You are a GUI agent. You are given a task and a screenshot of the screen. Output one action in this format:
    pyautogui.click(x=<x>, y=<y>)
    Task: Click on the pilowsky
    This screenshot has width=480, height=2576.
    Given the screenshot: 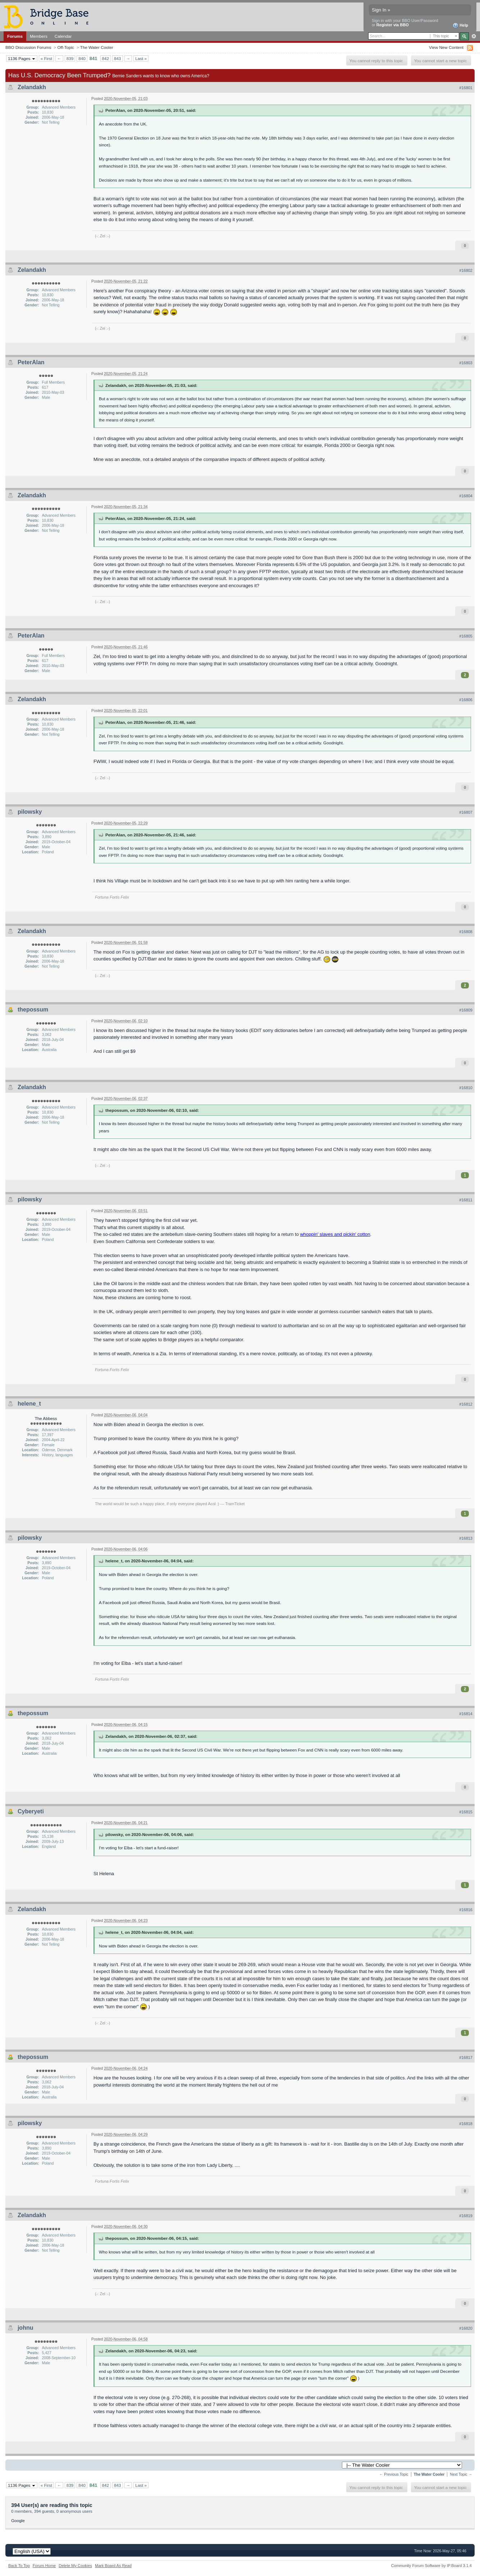 What is the action you would take?
    pyautogui.click(x=30, y=812)
    